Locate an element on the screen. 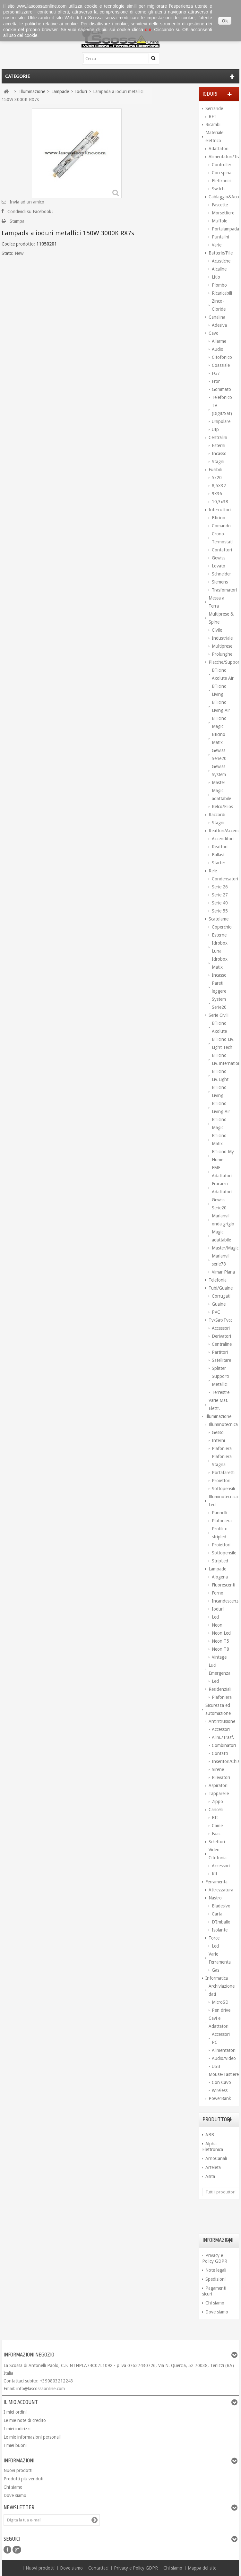  Archiviazione dati is located at coordinates (222, 1990).